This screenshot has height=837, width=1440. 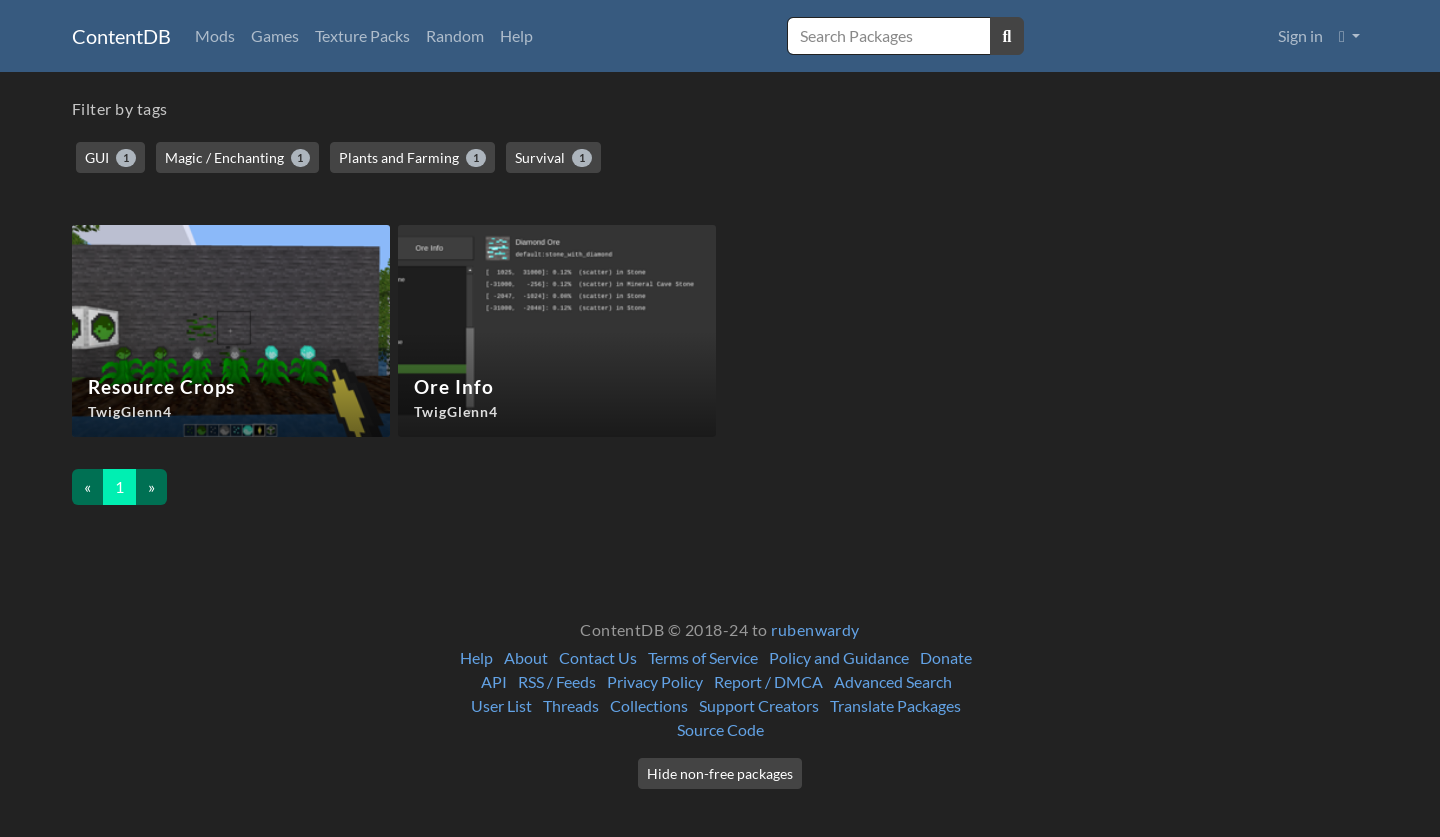 I want to click on Plants and Farming, so click(x=412, y=158).